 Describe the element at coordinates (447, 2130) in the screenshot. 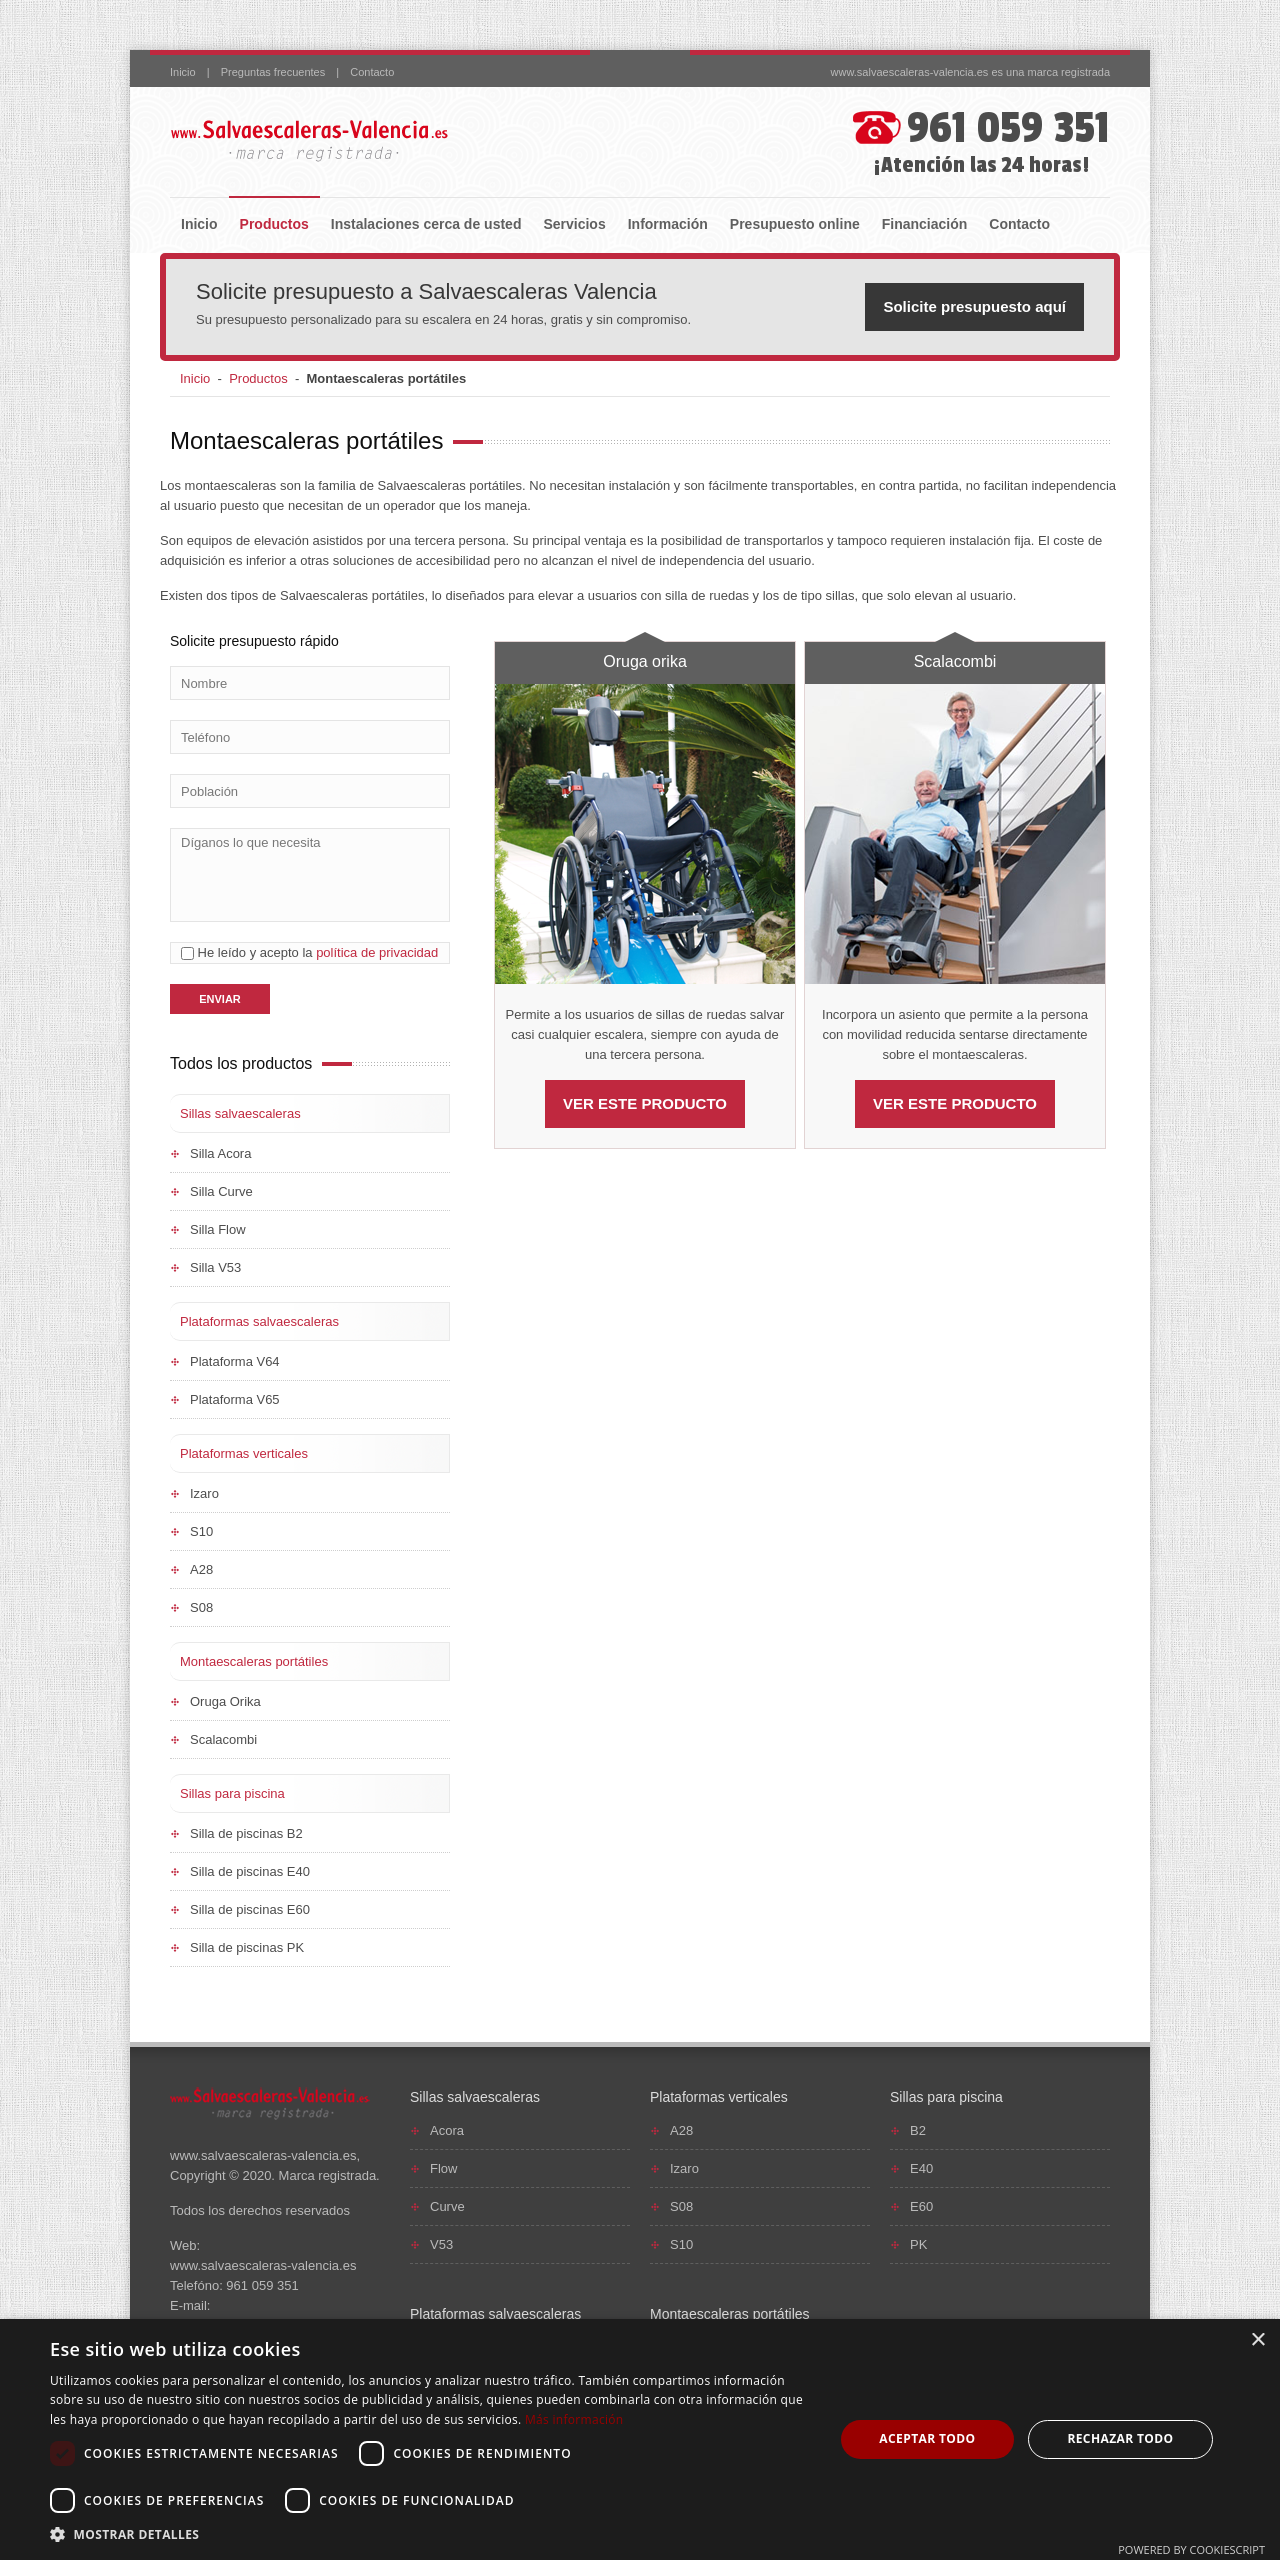

I see `Acora` at that location.